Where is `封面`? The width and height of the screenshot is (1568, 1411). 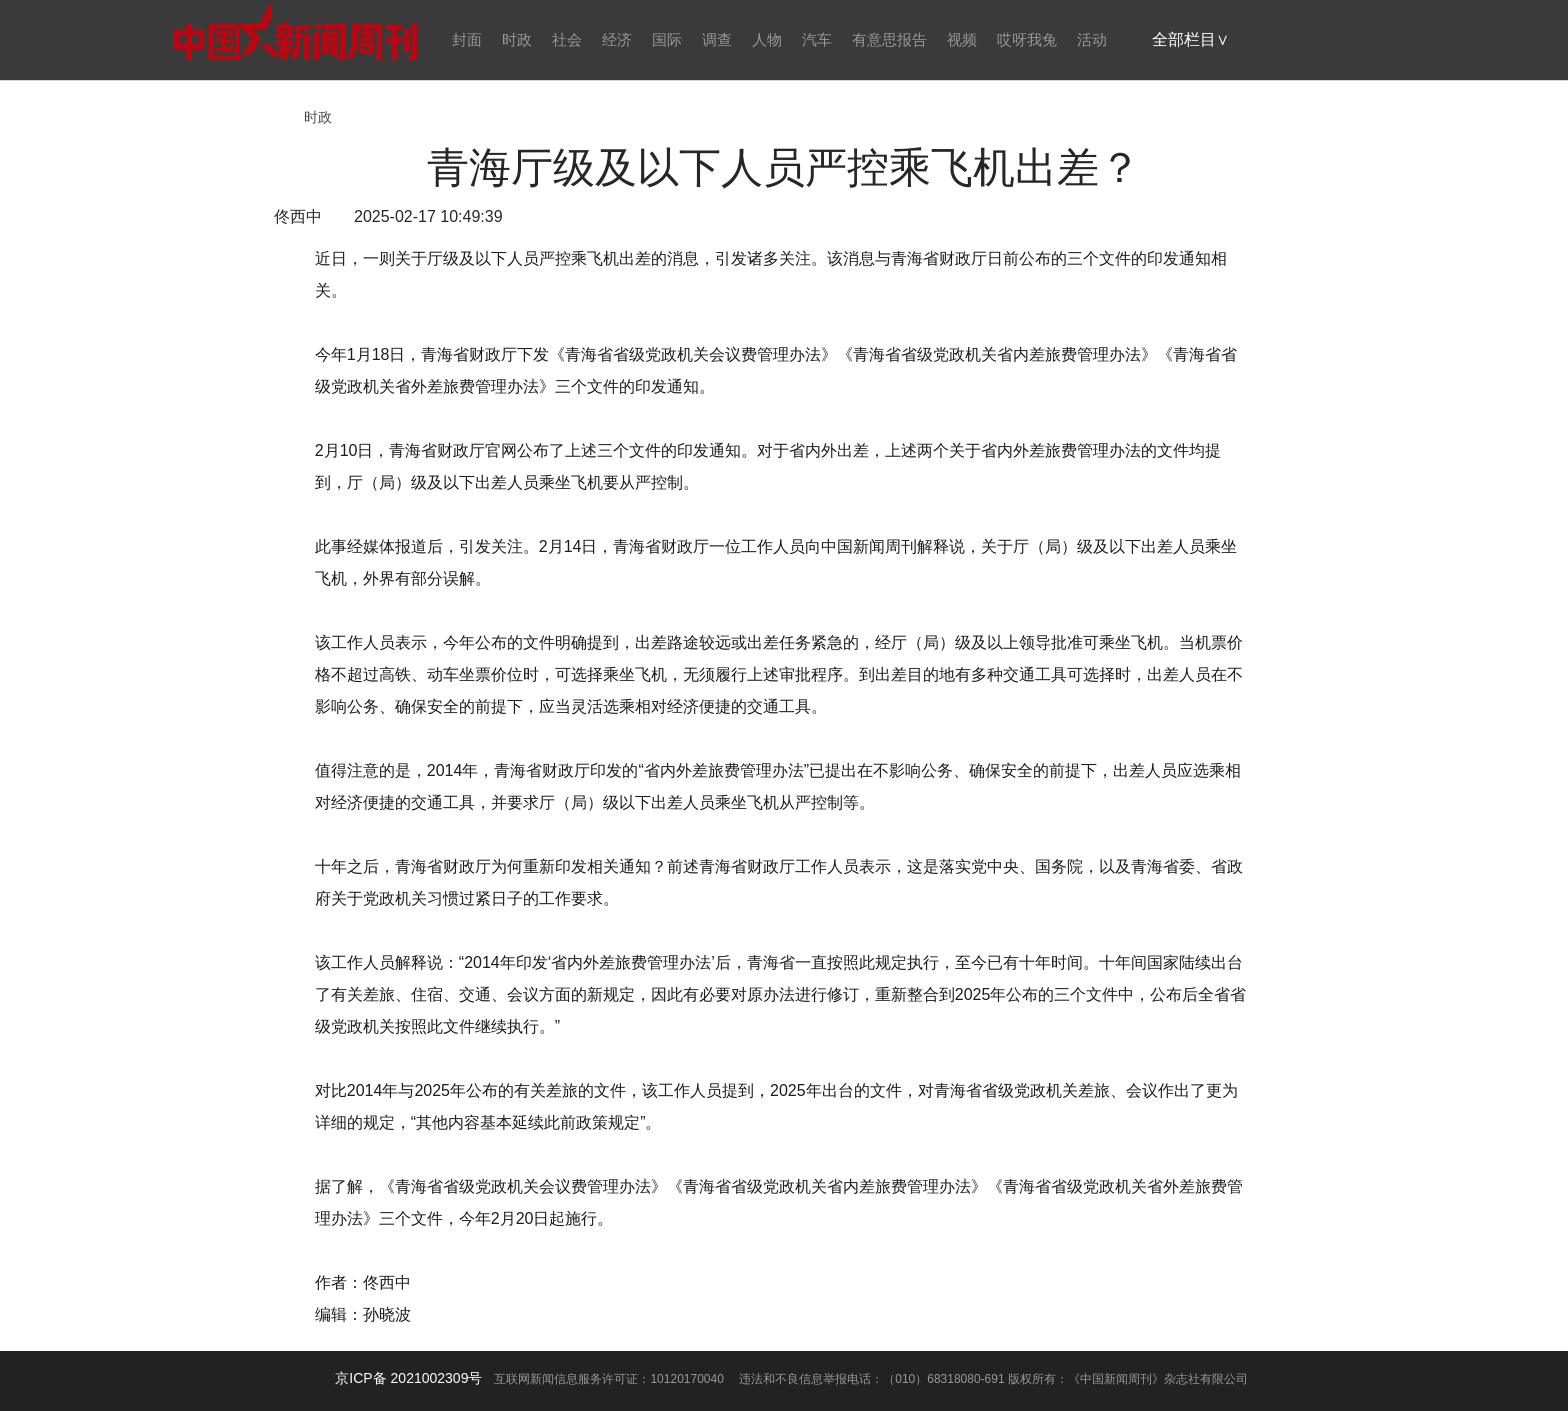
封面 is located at coordinates (467, 39).